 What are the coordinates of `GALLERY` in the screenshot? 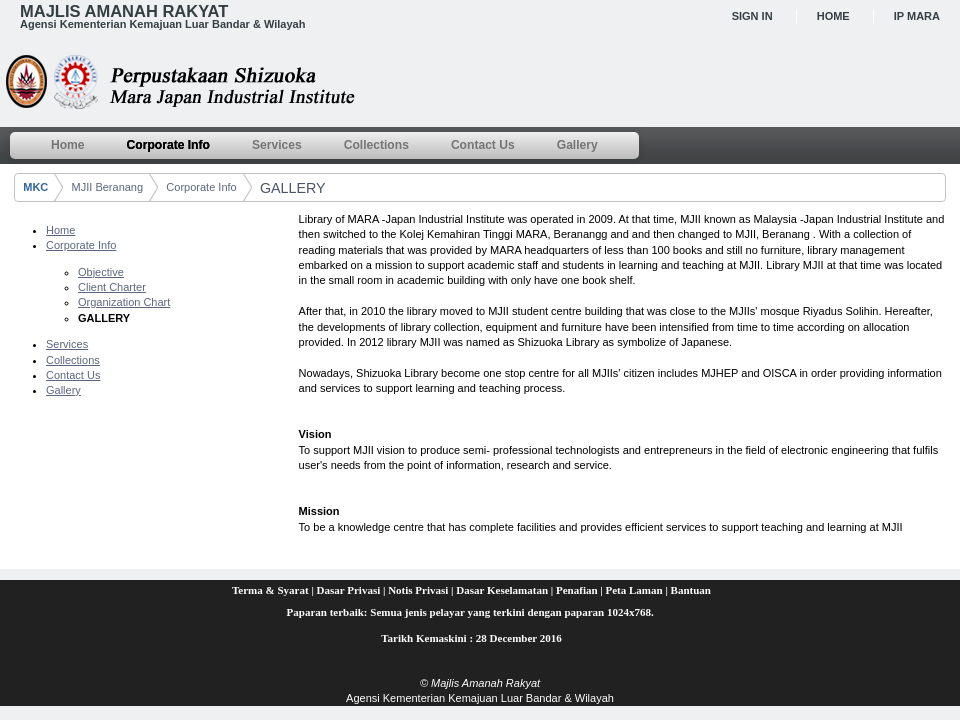 It's located at (293, 188).